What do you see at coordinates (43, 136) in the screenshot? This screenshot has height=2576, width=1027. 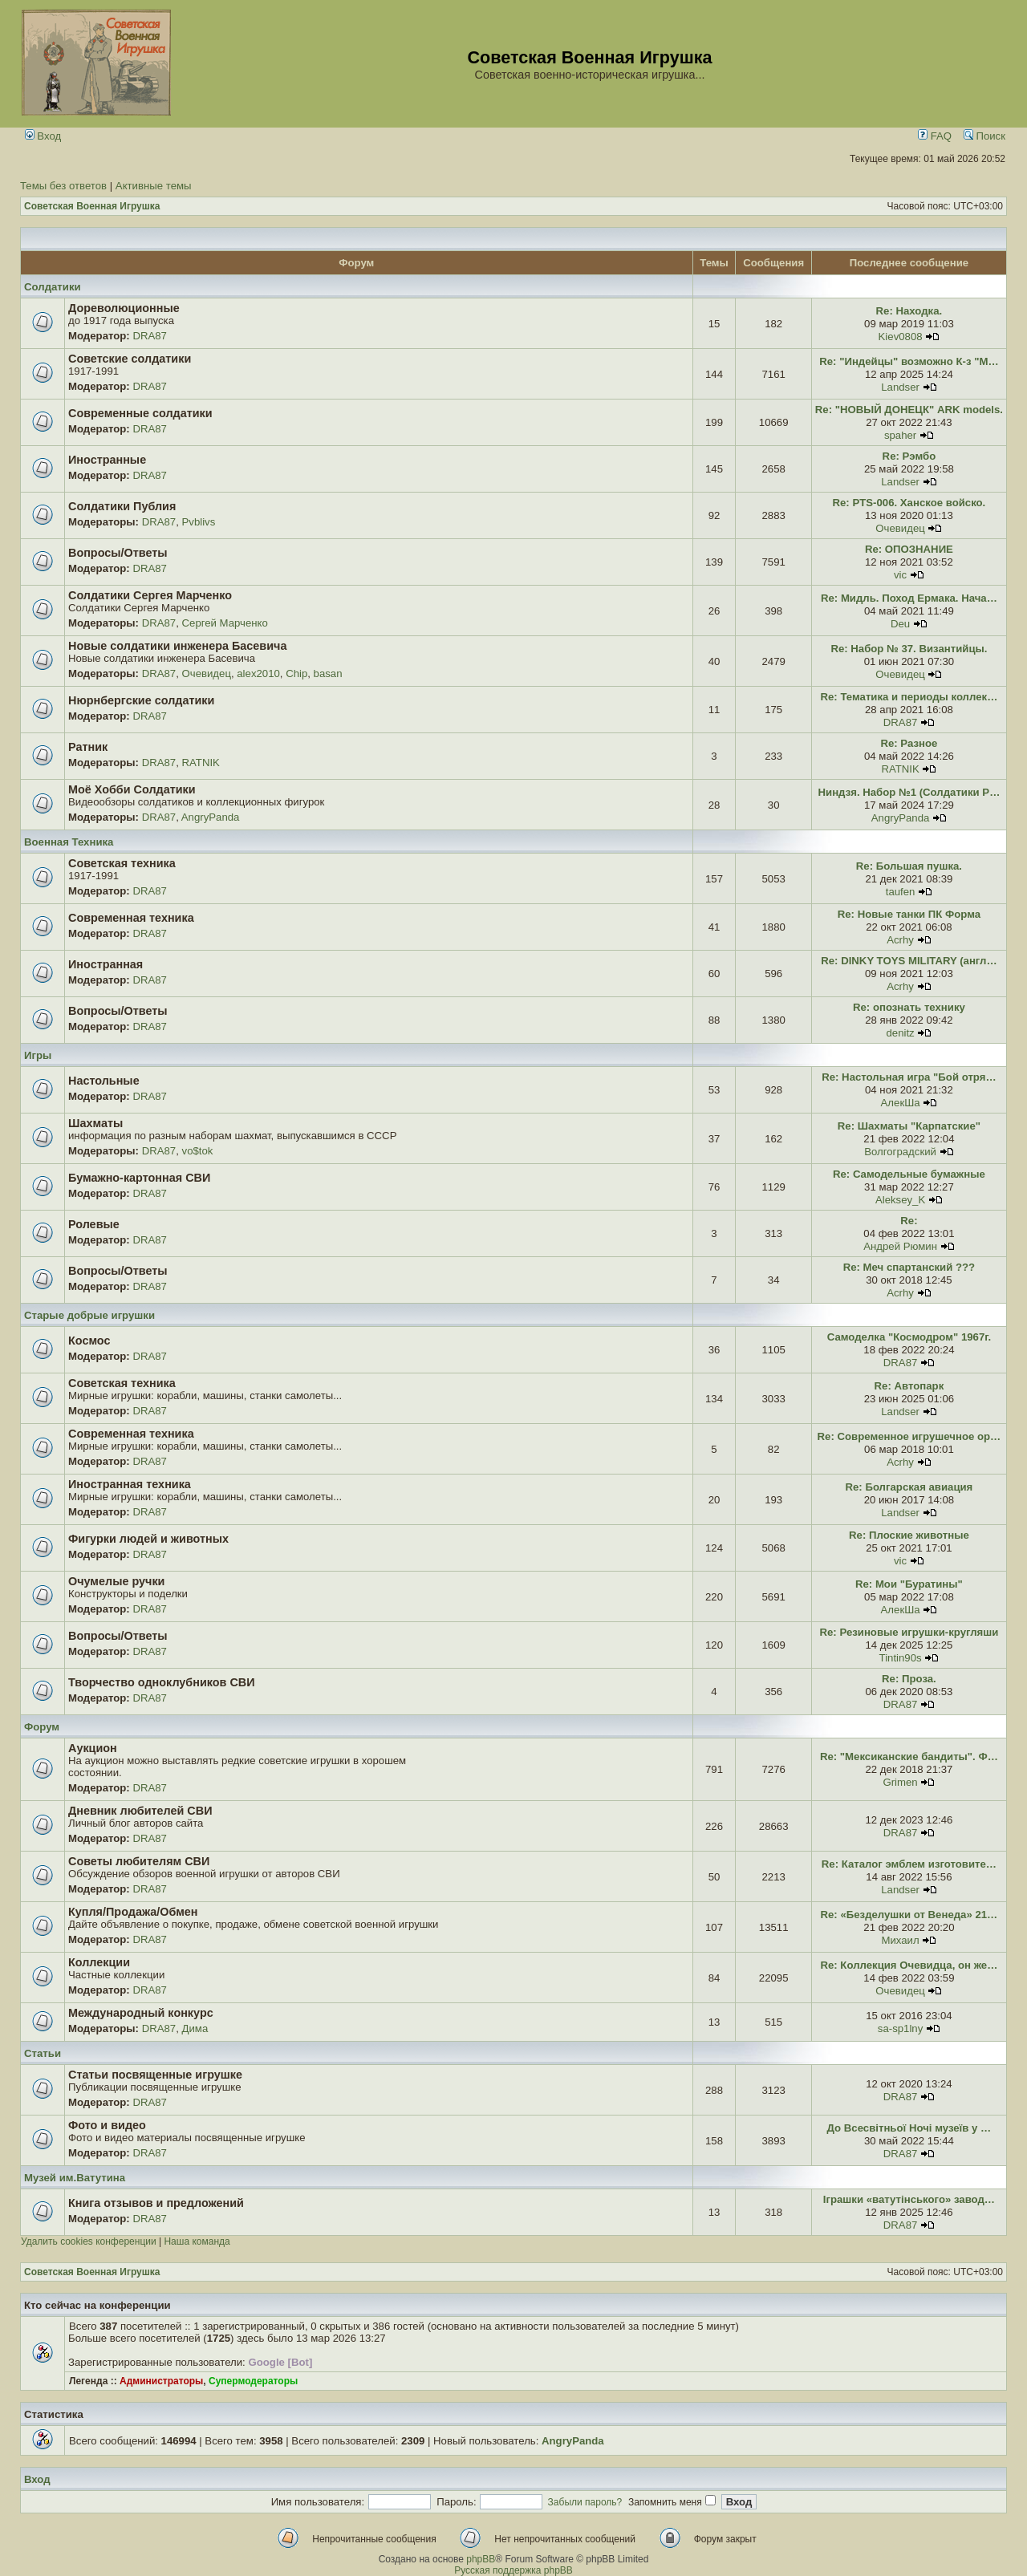 I see `Вход` at bounding box center [43, 136].